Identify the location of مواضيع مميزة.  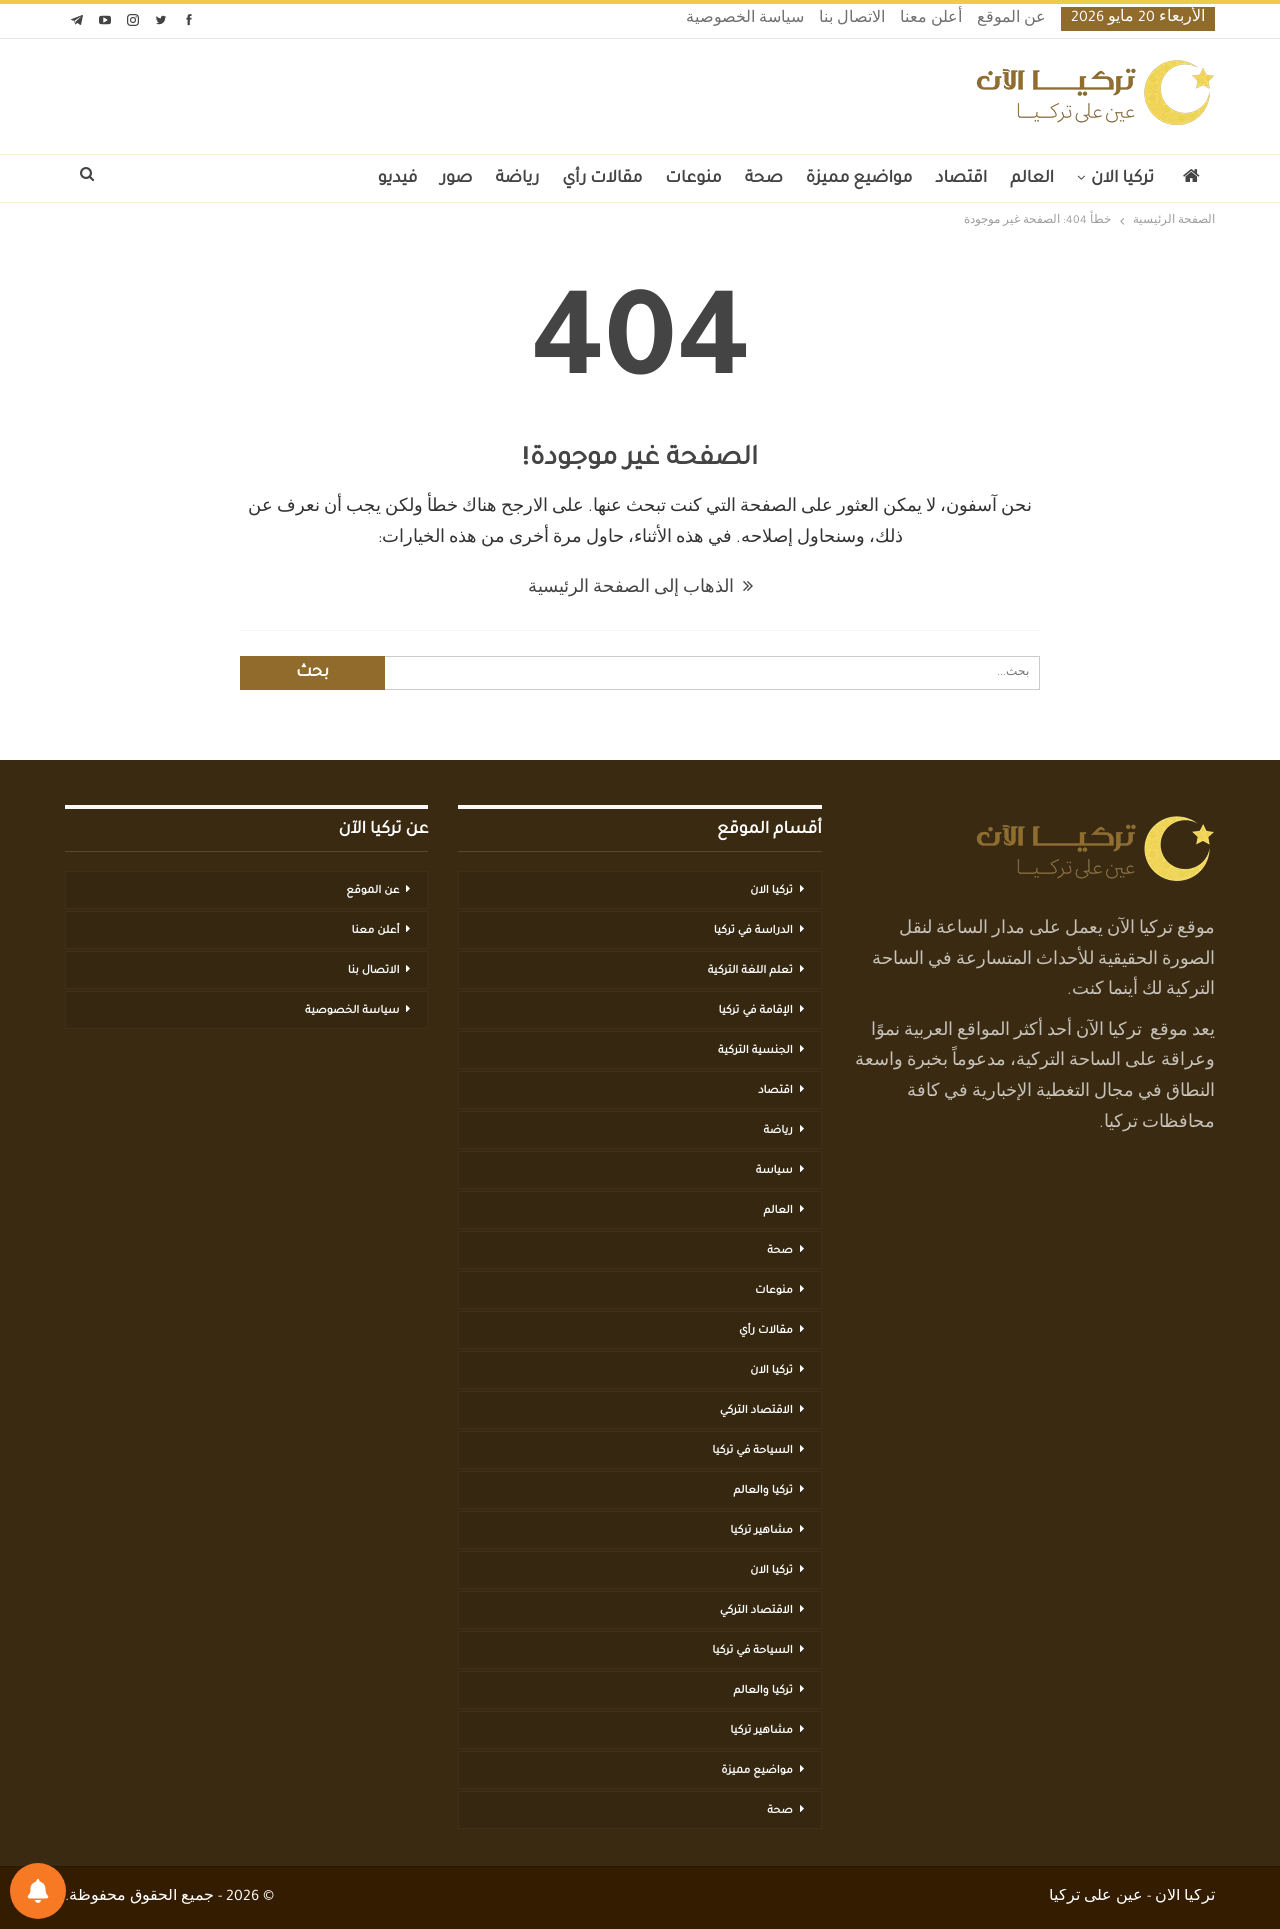
(859, 179).